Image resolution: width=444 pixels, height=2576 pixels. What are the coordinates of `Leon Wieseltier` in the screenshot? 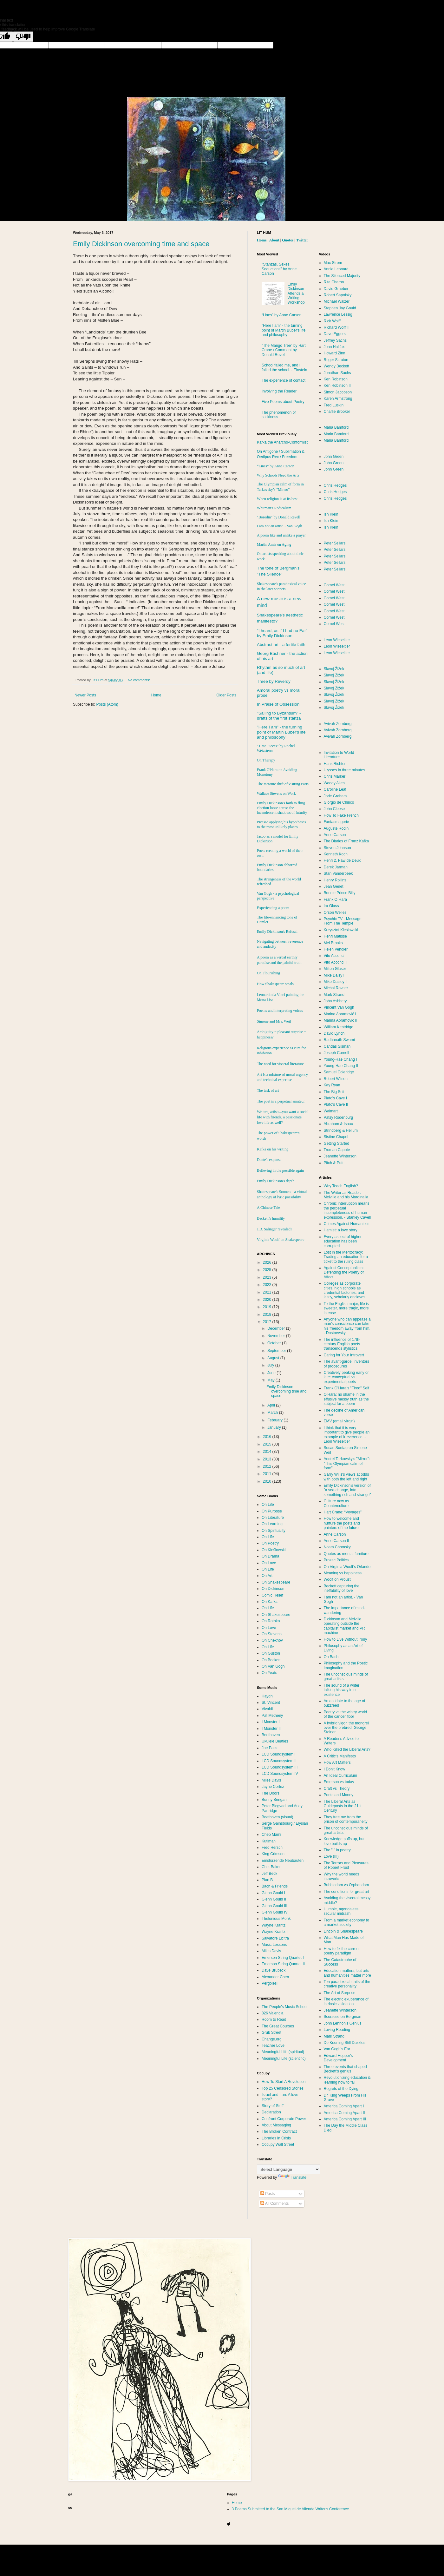 It's located at (337, 640).